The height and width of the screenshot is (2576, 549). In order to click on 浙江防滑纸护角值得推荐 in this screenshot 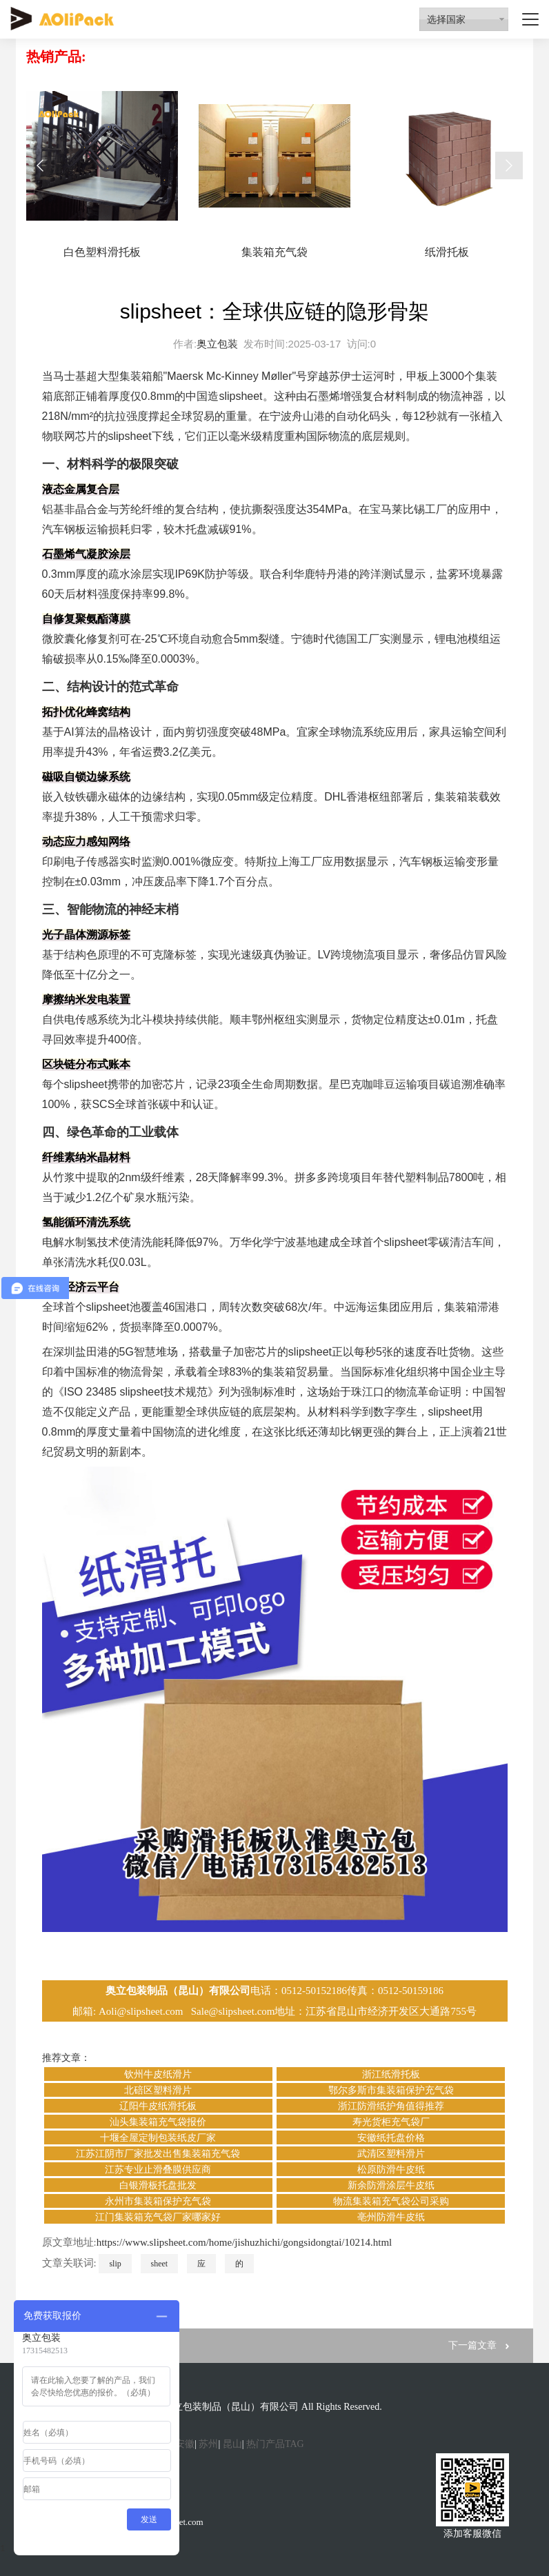, I will do `click(391, 2106)`.